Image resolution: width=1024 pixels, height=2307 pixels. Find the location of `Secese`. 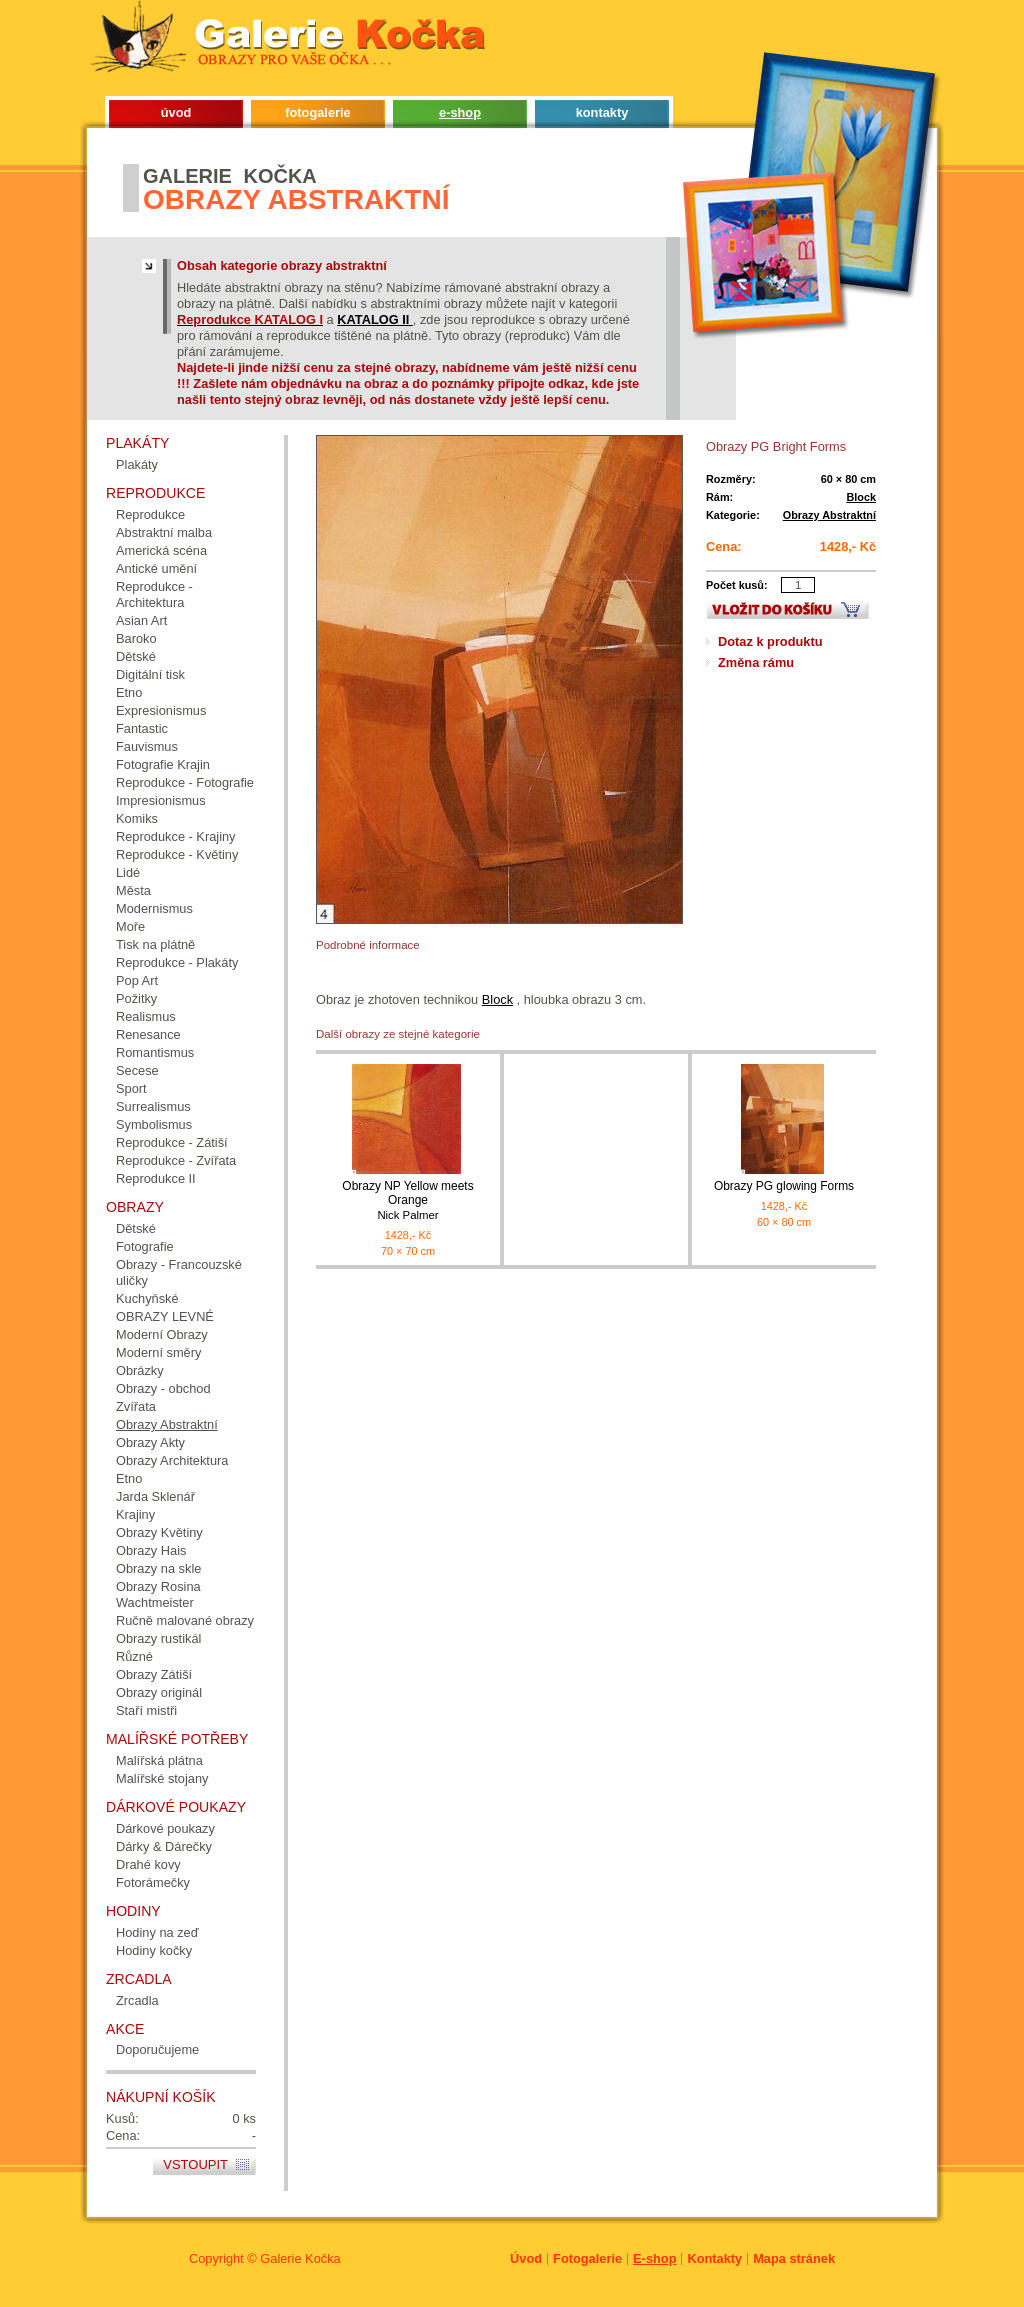

Secese is located at coordinates (137, 1070).